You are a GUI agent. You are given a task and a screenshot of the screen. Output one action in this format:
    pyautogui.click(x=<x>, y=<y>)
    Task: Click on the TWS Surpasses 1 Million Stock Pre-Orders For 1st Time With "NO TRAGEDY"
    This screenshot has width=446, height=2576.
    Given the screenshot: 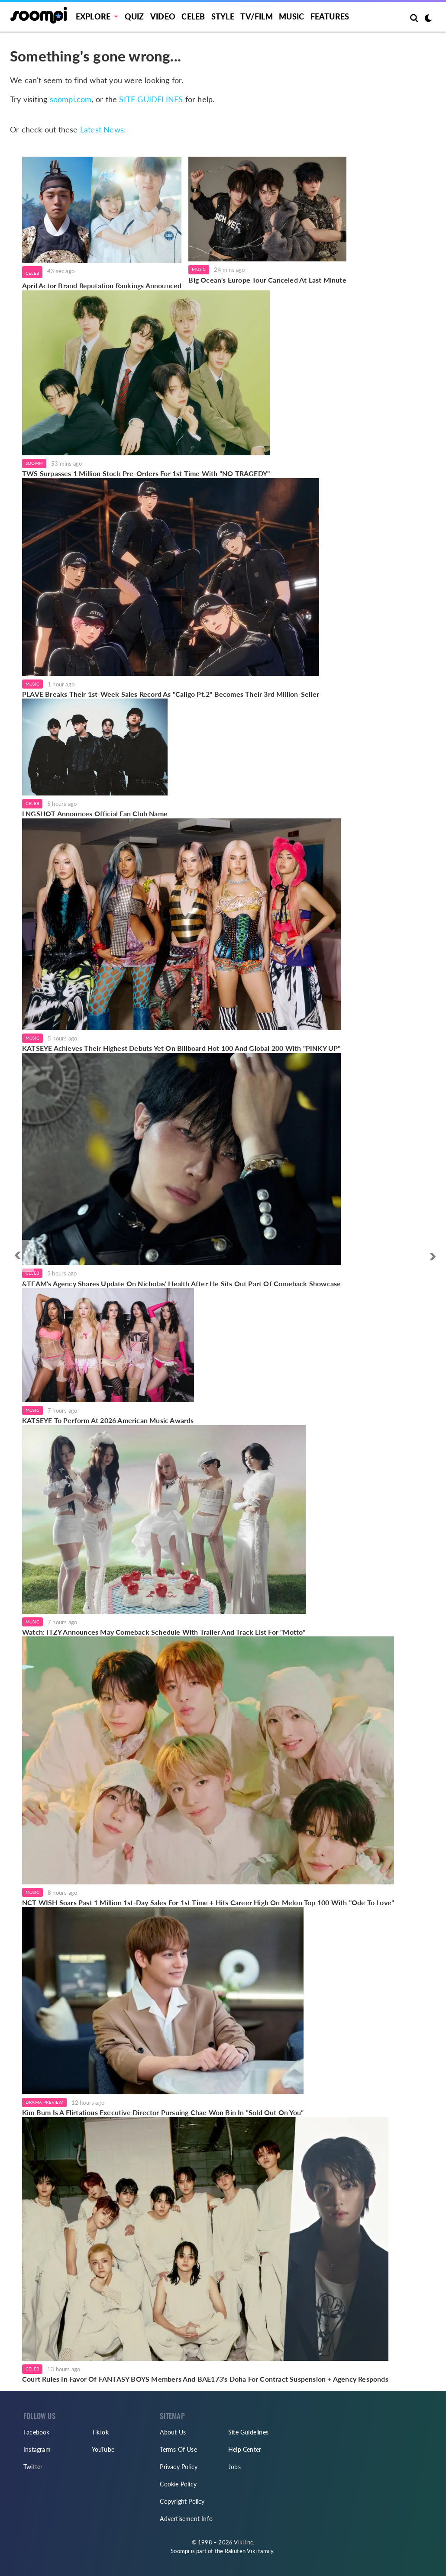 What is the action you would take?
    pyautogui.click(x=146, y=473)
    